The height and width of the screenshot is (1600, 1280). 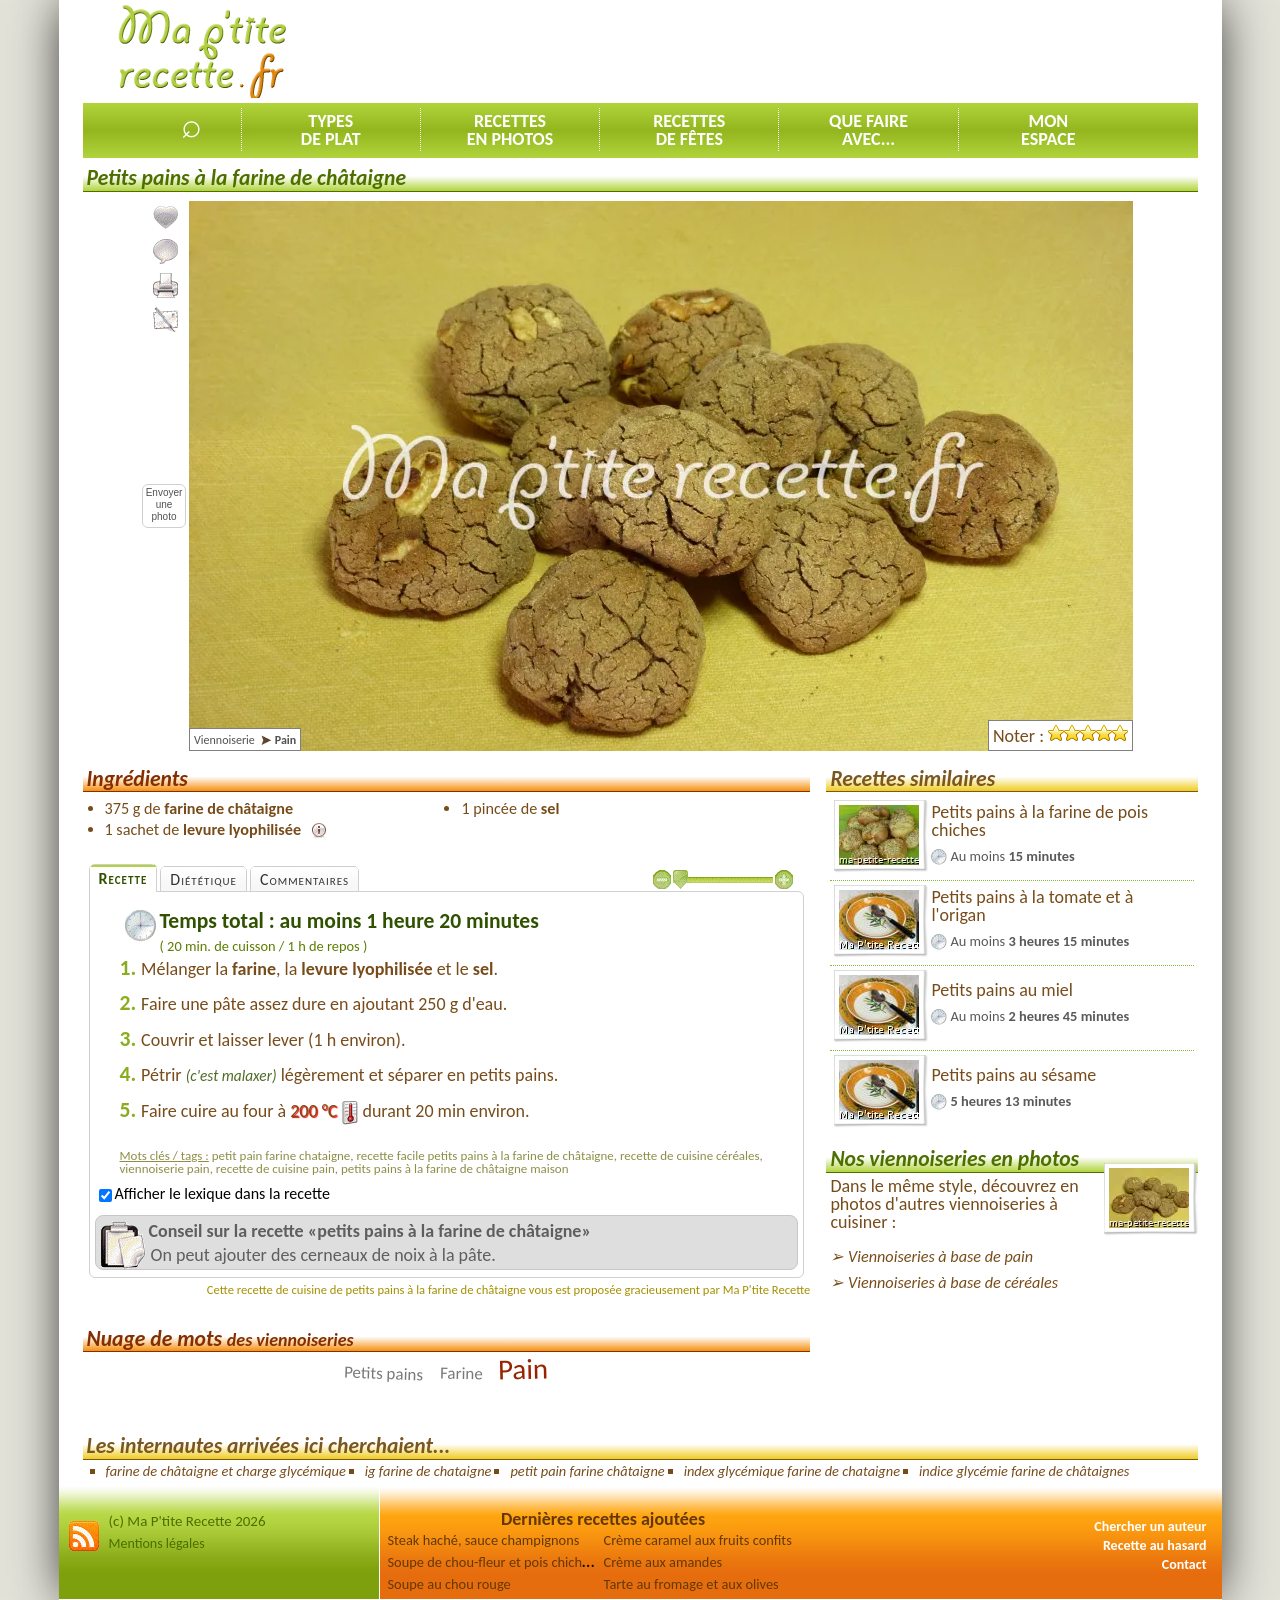 What do you see at coordinates (663, 1562) in the screenshot?
I see `Crème aux amandes` at bounding box center [663, 1562].